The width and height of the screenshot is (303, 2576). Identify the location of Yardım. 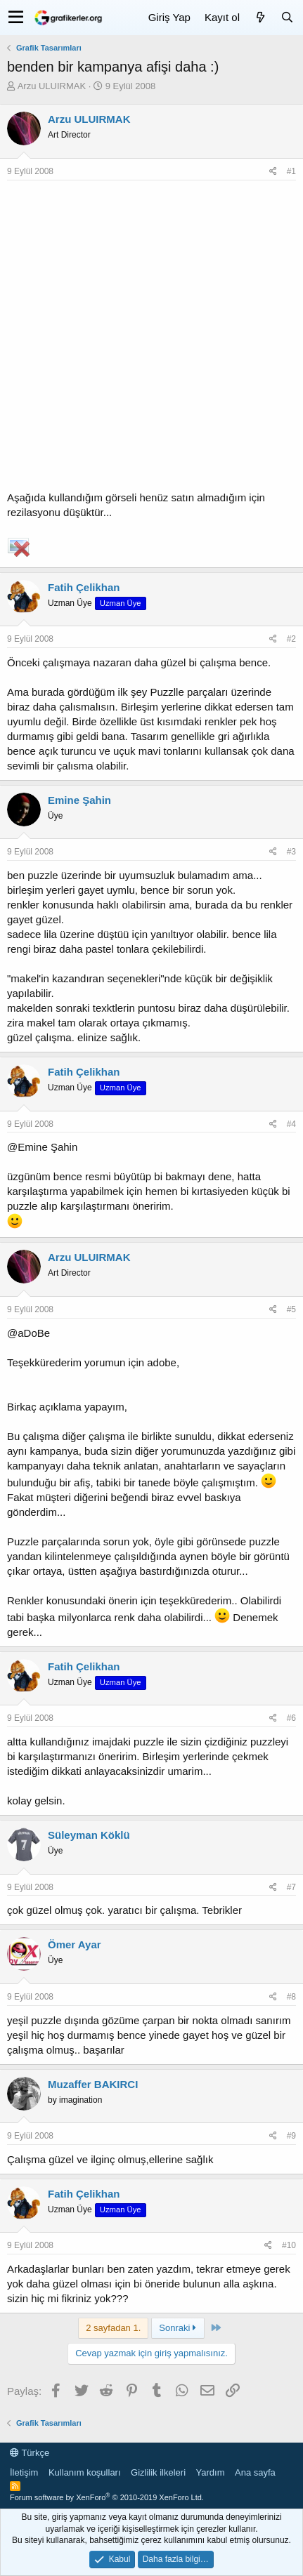
(210, 2472).